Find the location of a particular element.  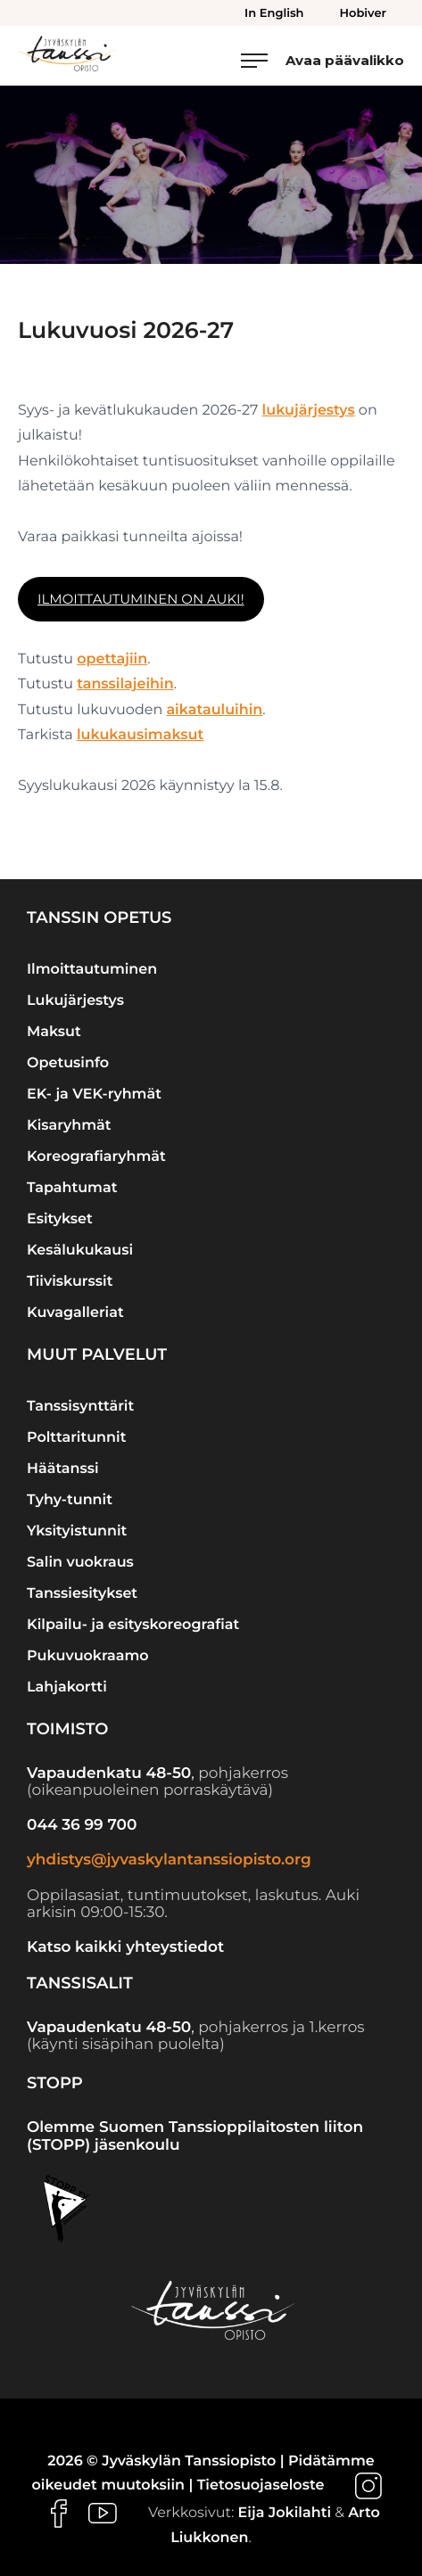

Katso kaikki yhteystiedot is located at coordinates (125, 1947).